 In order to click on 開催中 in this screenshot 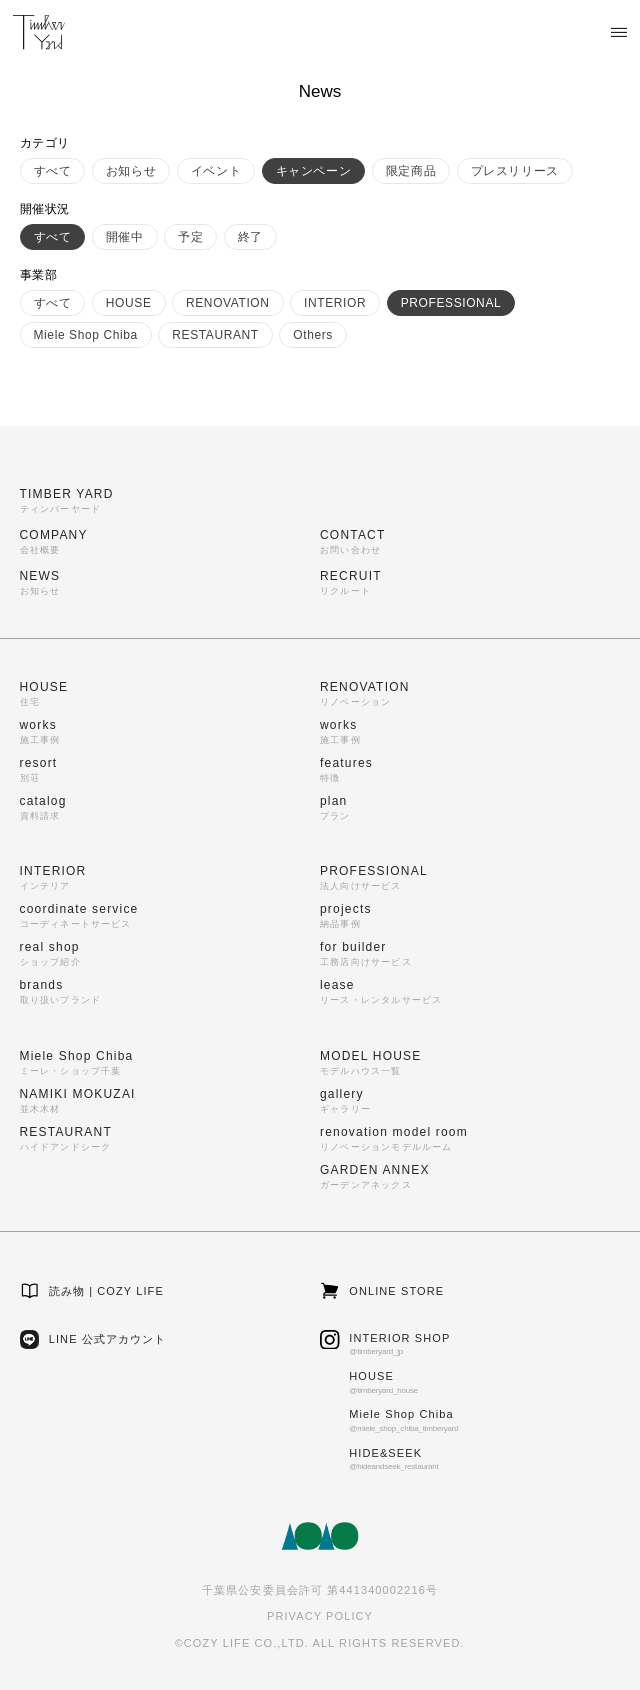, I will do `click(125, 237)`.